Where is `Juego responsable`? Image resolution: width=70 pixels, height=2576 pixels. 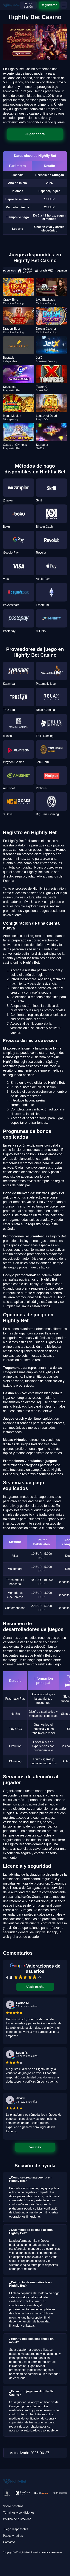
Juego responsable is located at coordinates (15, 2529).